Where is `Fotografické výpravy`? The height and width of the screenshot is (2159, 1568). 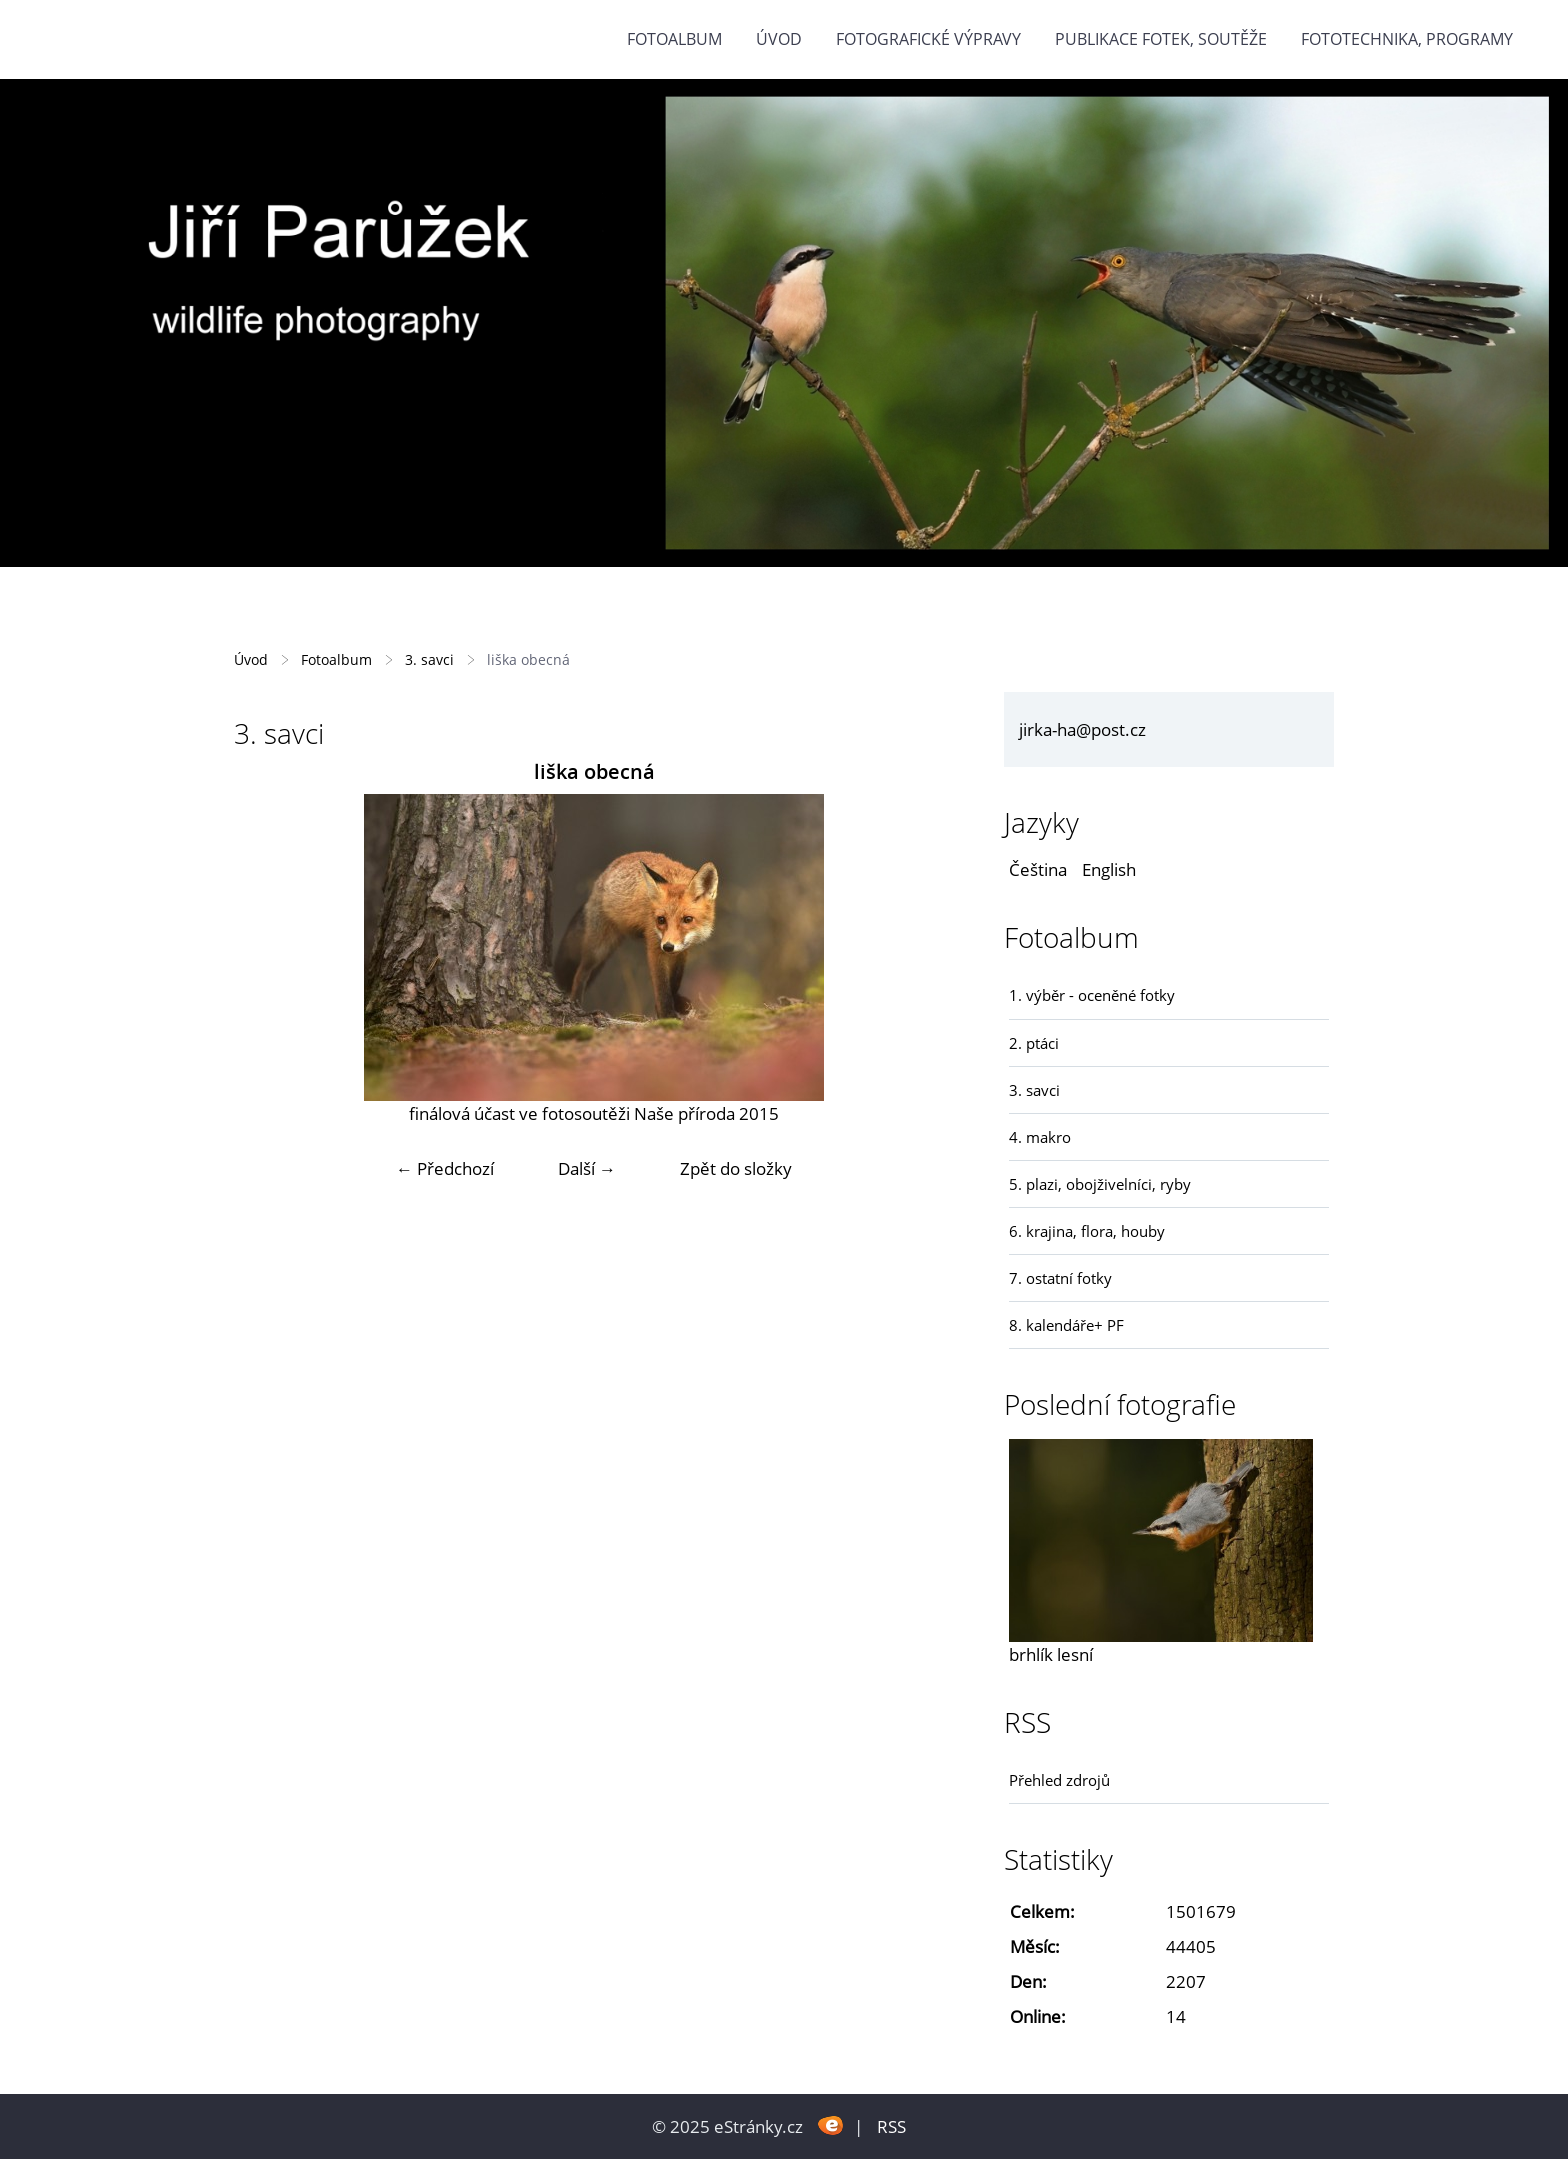 Fotografické výpravy is located at coordinates (928, 39).